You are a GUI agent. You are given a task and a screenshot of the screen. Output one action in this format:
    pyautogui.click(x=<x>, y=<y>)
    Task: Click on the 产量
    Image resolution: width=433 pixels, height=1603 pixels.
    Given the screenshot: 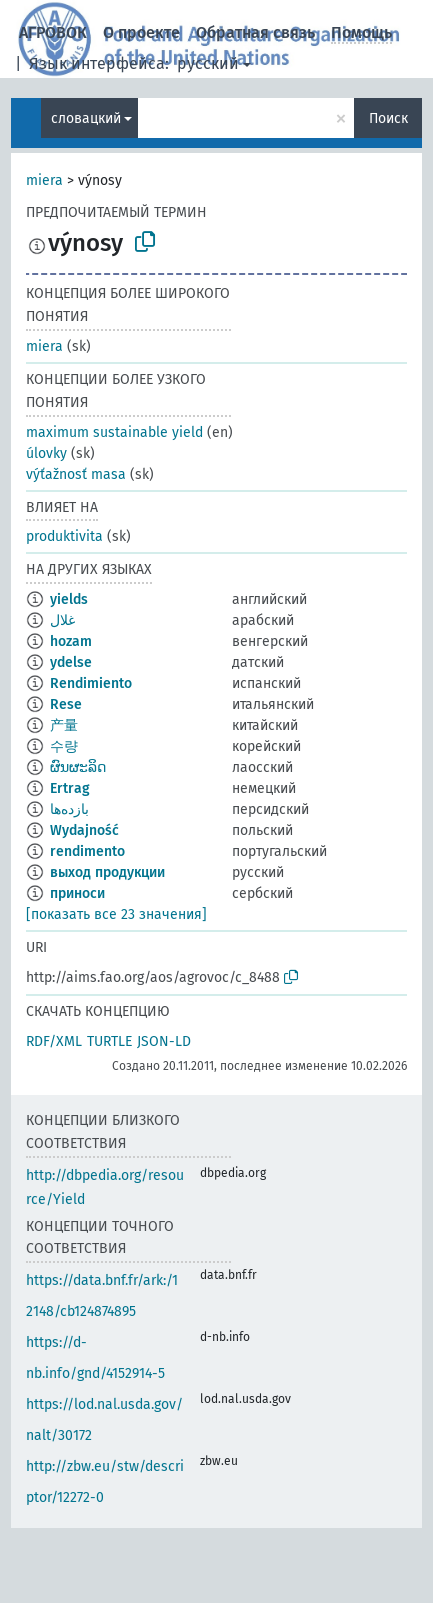 What is the action you would take?
    pyautogui.click(x=64, y=725)
    